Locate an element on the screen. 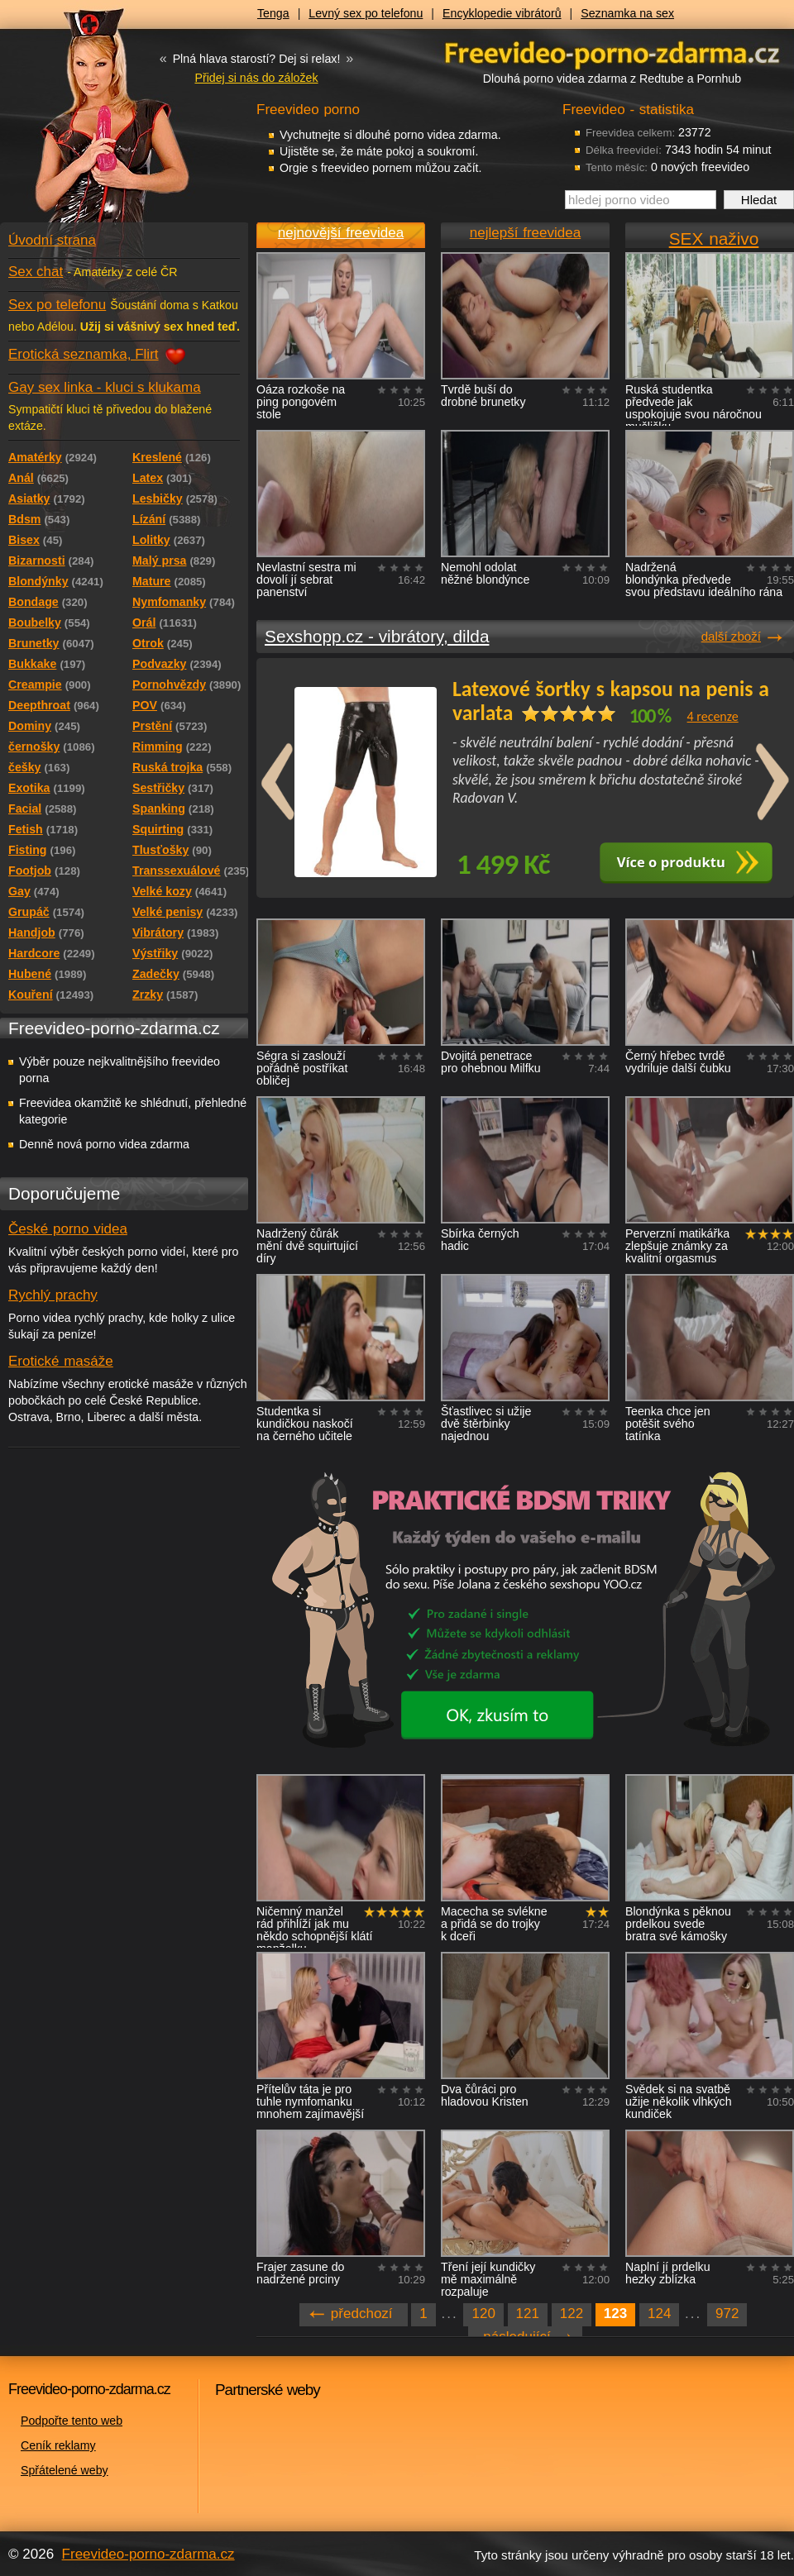 This screenshot has width=794, height=2576. Encyklopedie vibrátorů is located at coordinates (502, 13).